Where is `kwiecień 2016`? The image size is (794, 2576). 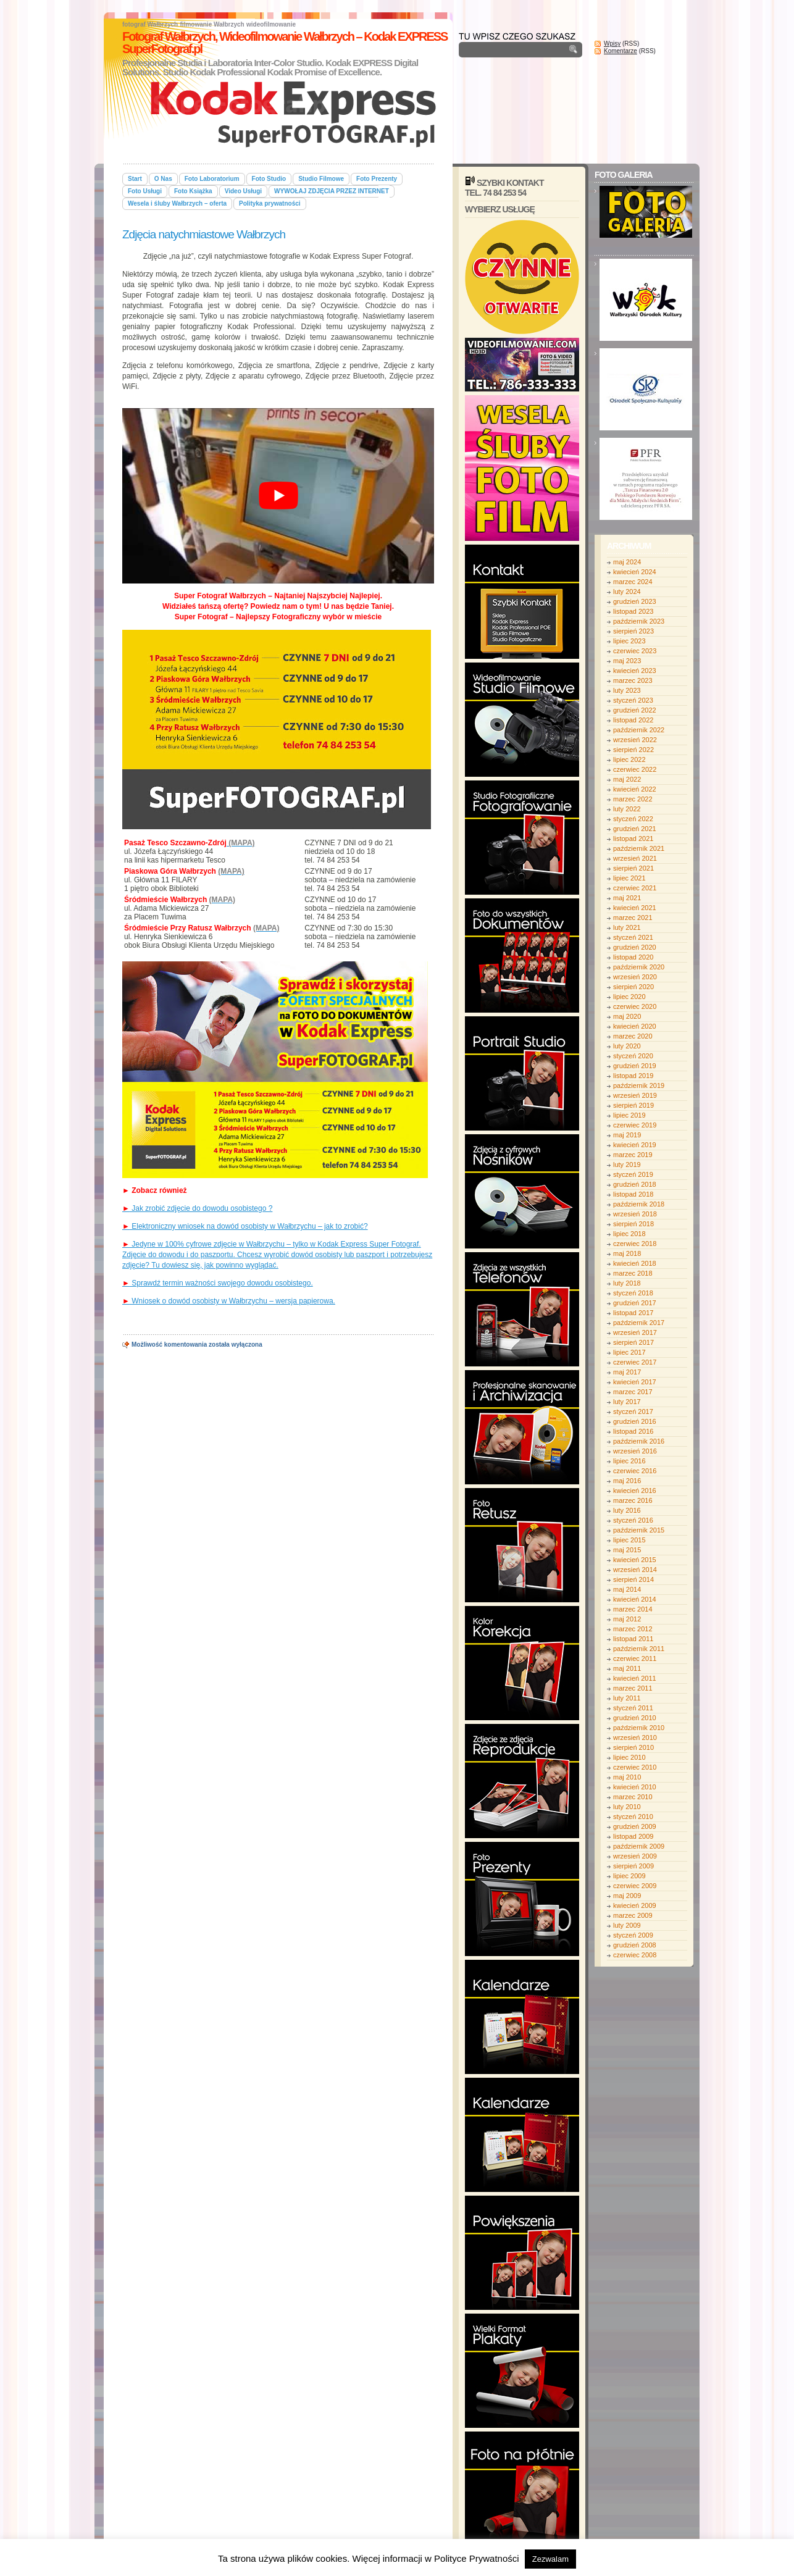
kwiecień 2016 is located at coordinates (634, 1490).